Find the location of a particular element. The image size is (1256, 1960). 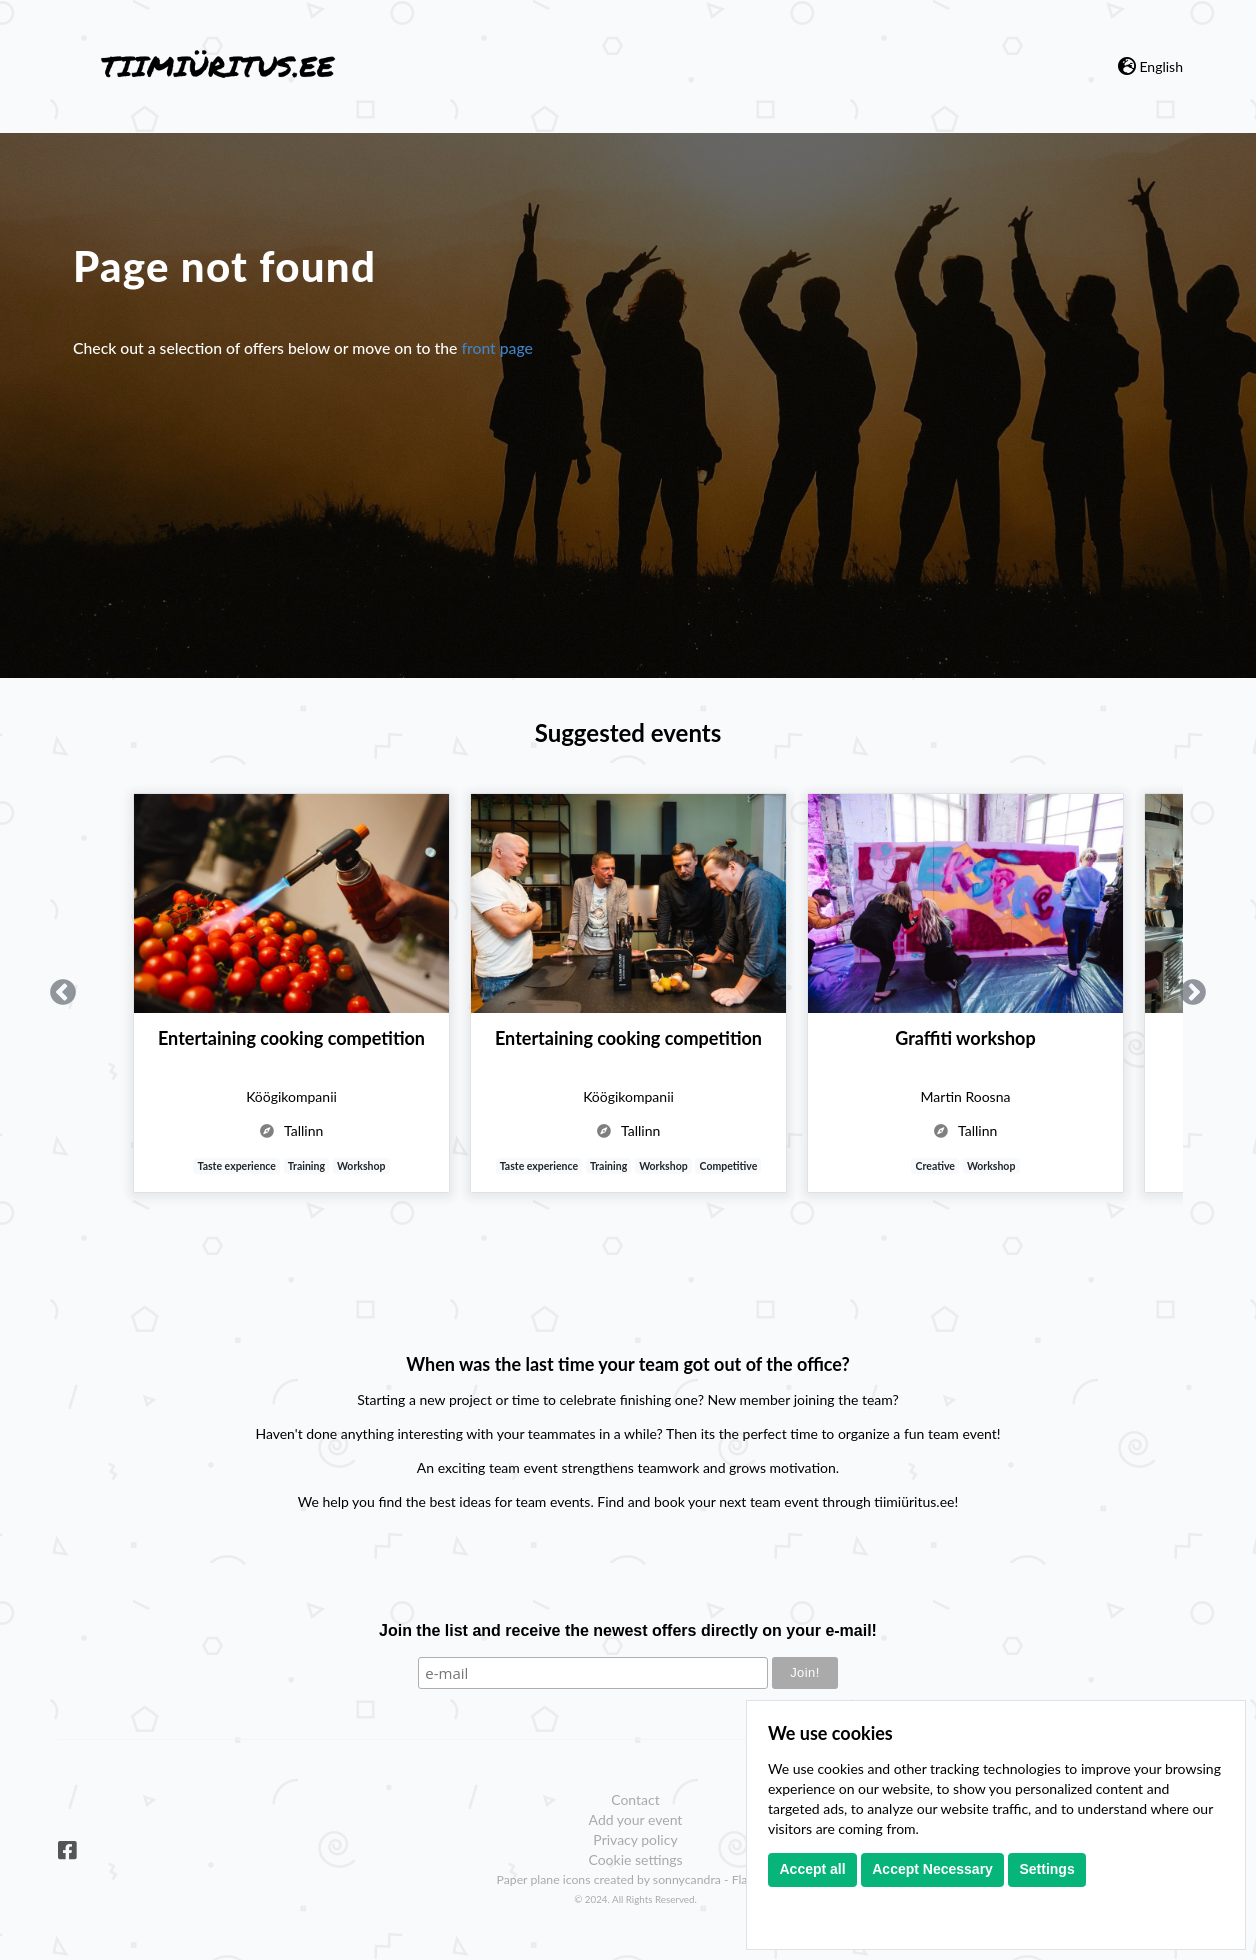

Accept all is located at coordinates (813, 1869).